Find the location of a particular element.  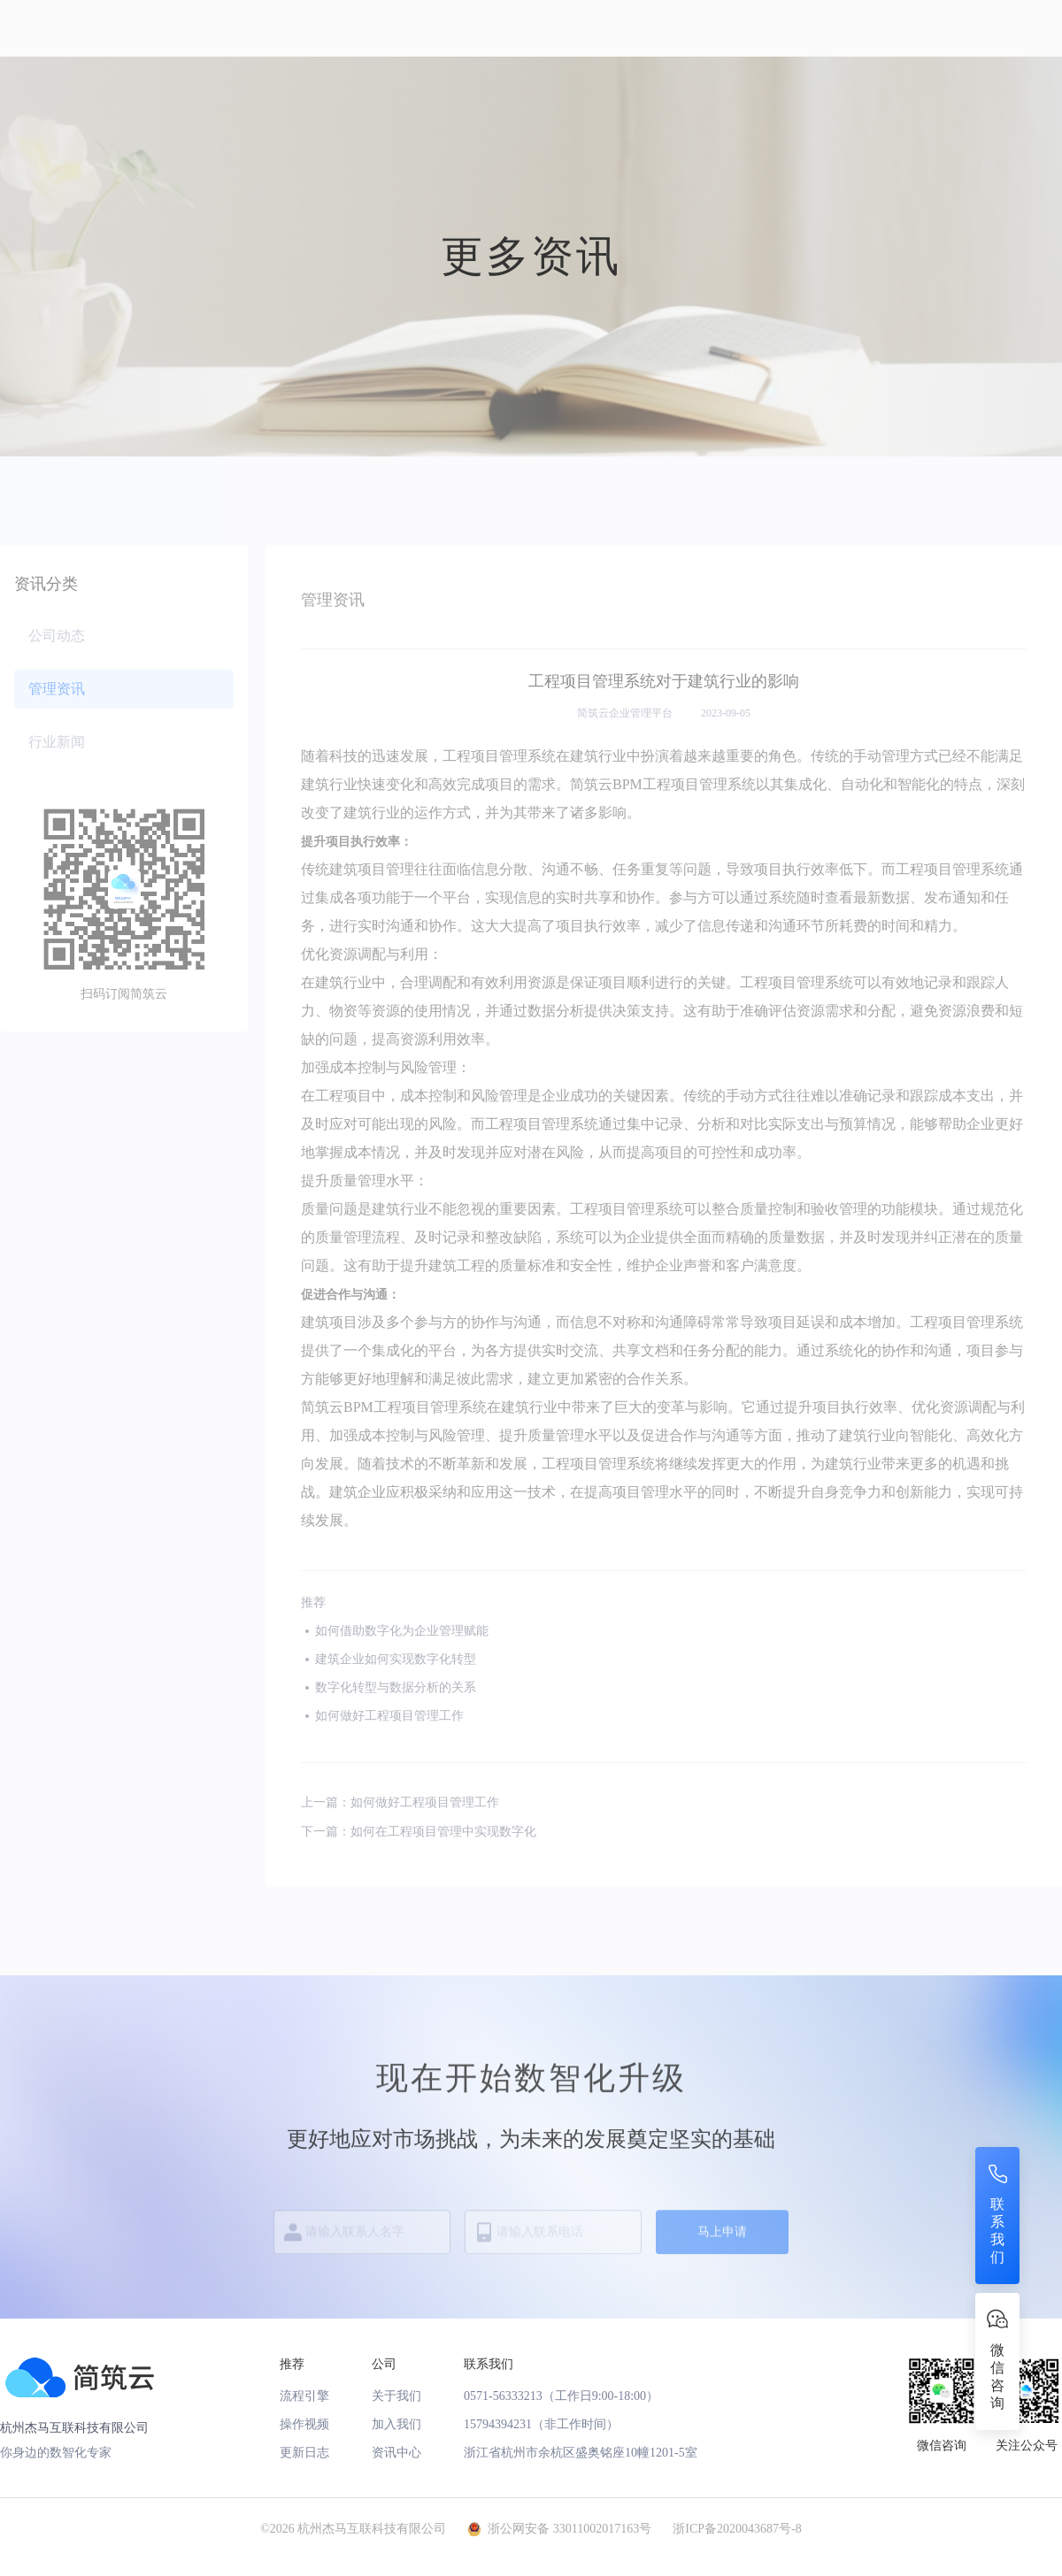

建筑企业如何实现数字化转型 is located at coordinates (395, 1659).